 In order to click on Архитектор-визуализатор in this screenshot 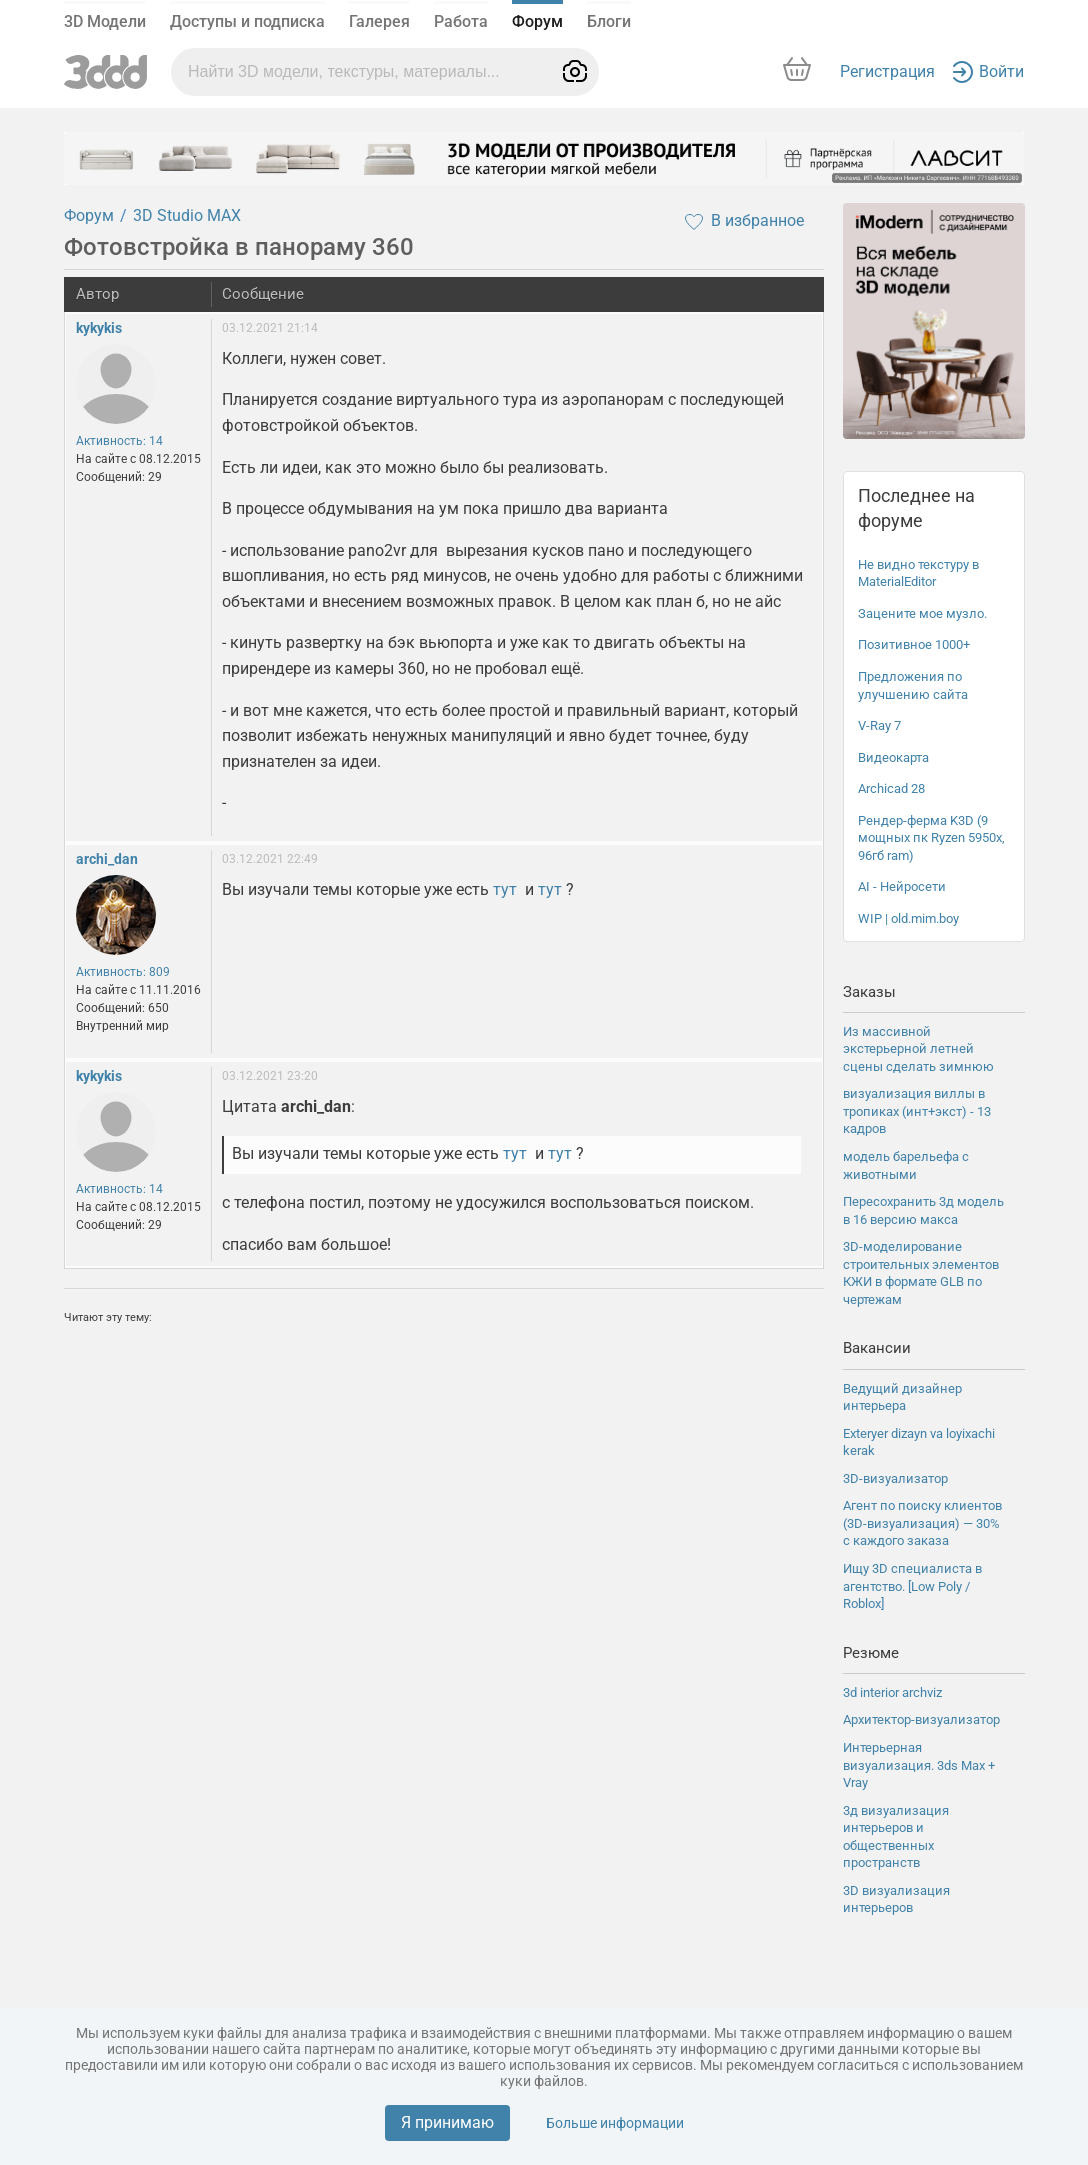, I will do `click(921, 1719)`.